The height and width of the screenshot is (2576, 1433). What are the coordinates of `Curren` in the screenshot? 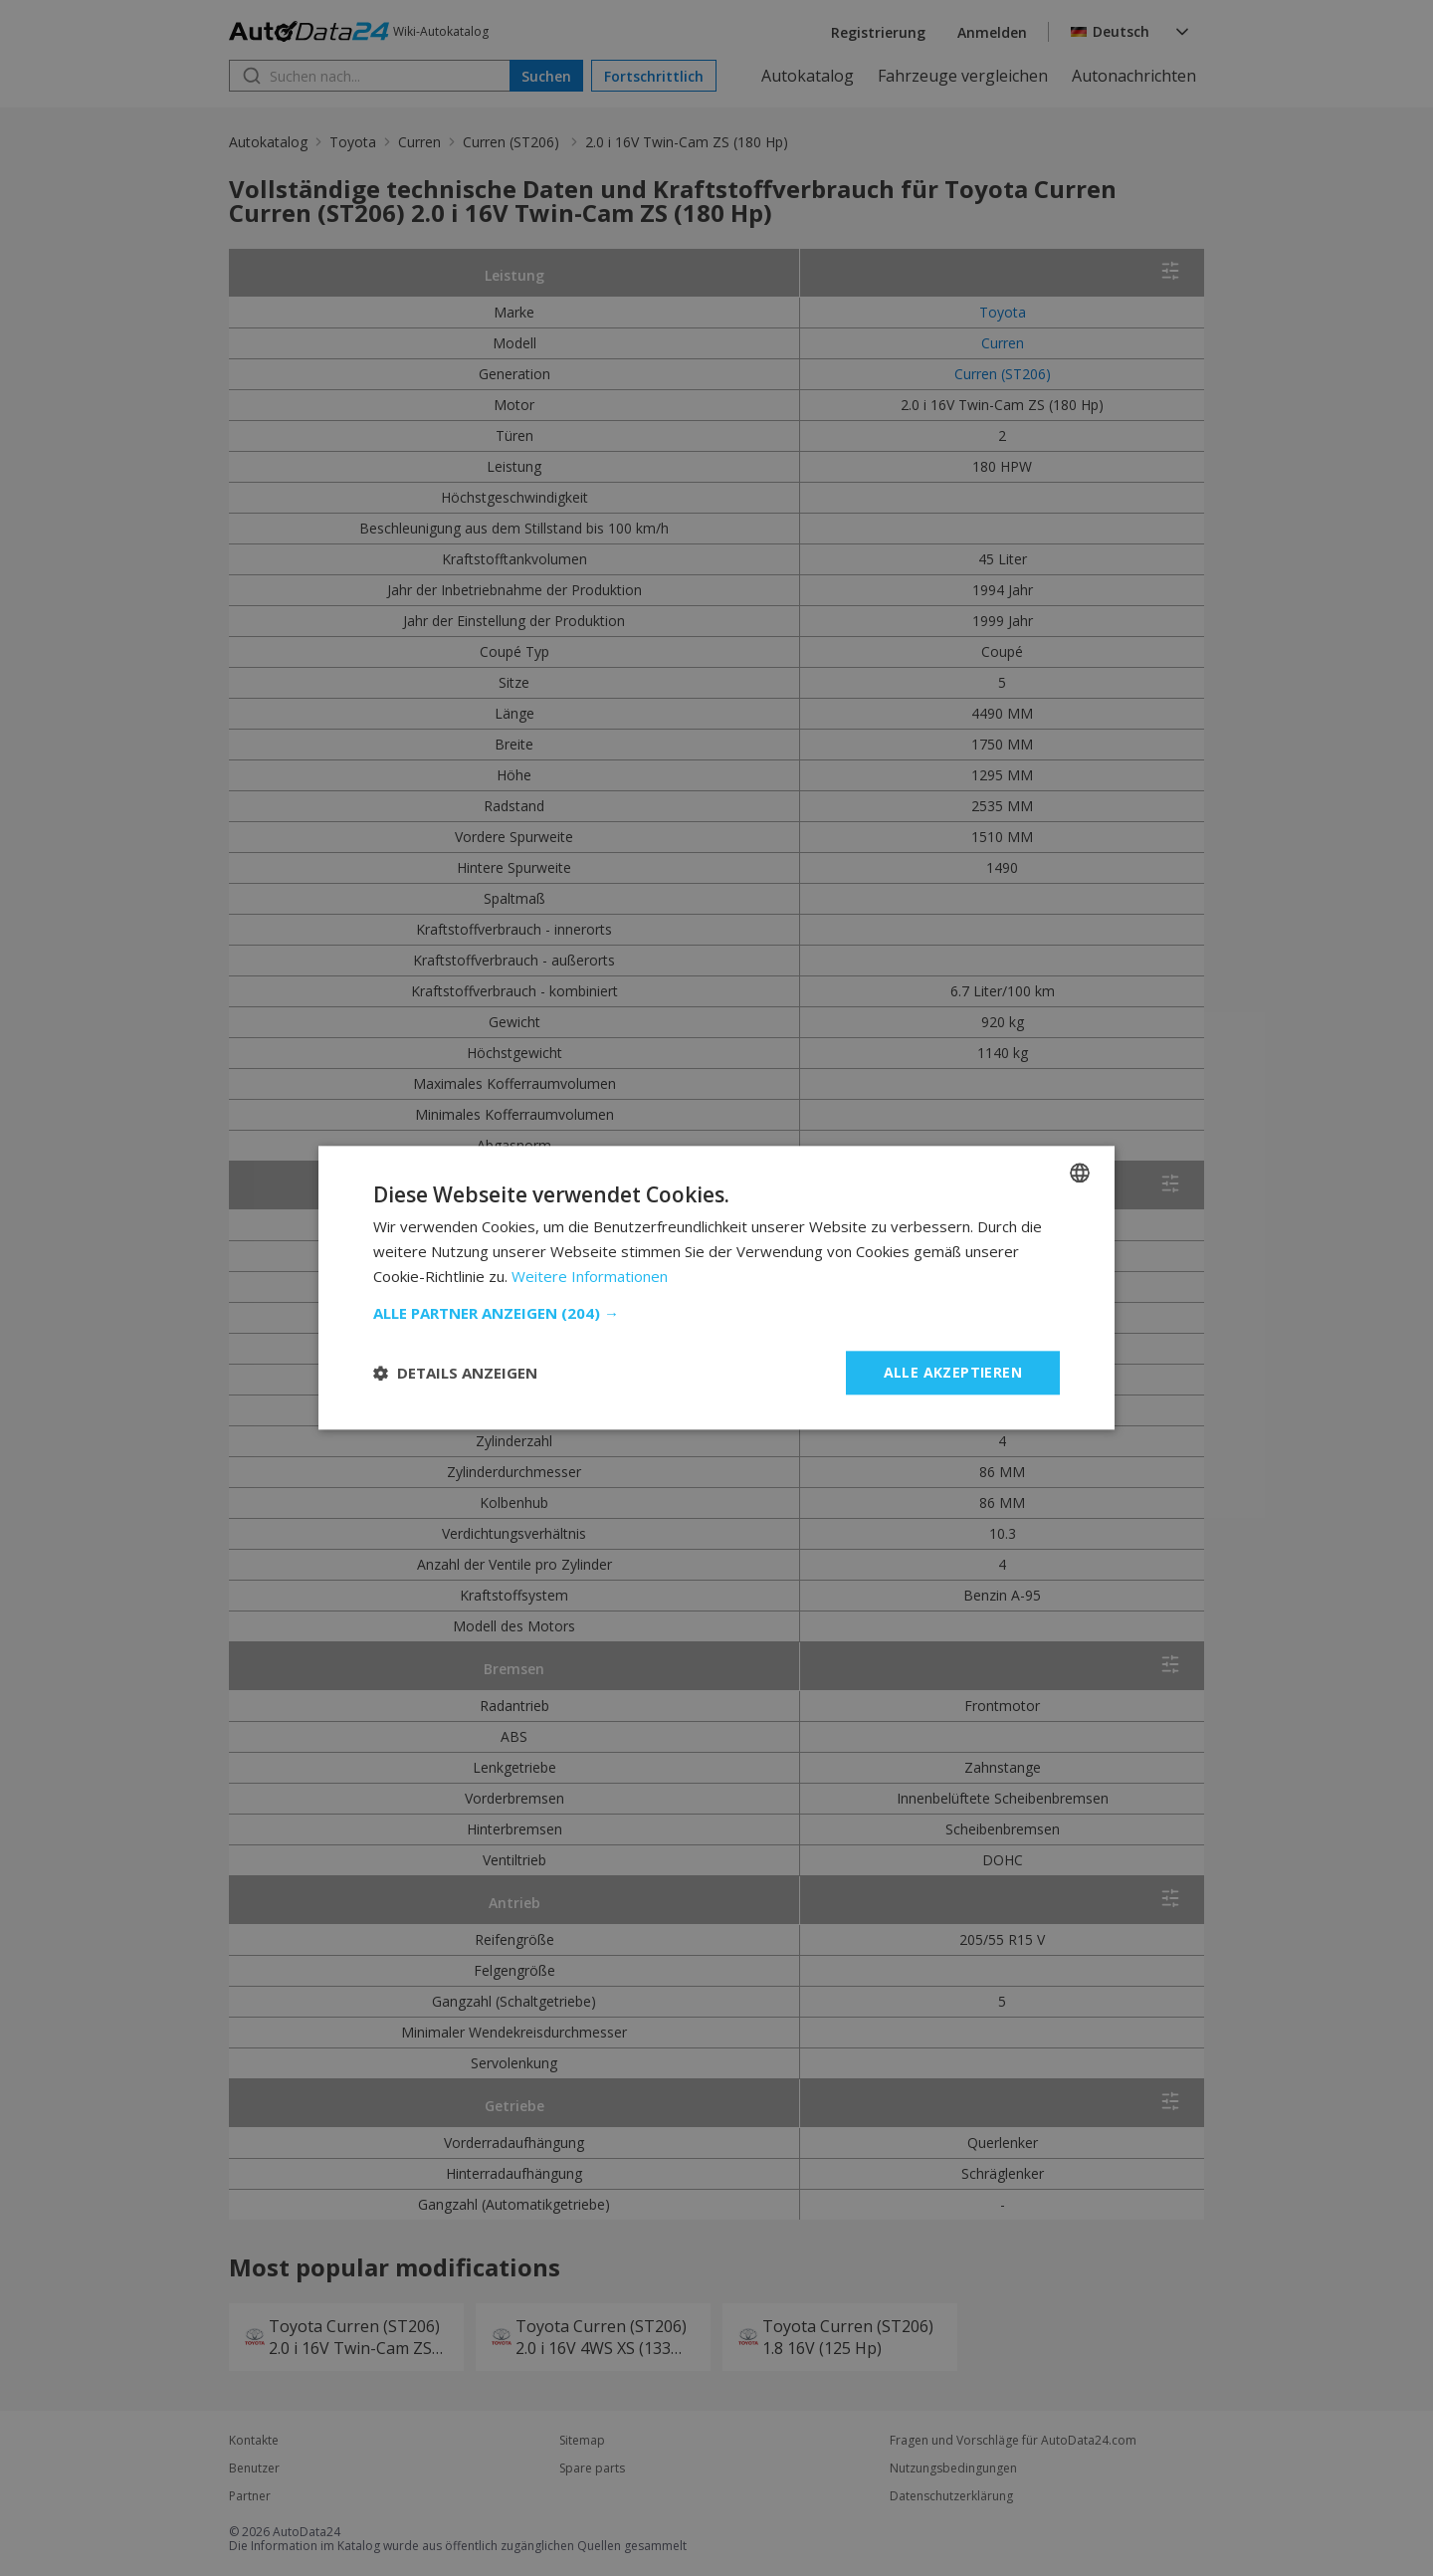 It's located at (419, 141).